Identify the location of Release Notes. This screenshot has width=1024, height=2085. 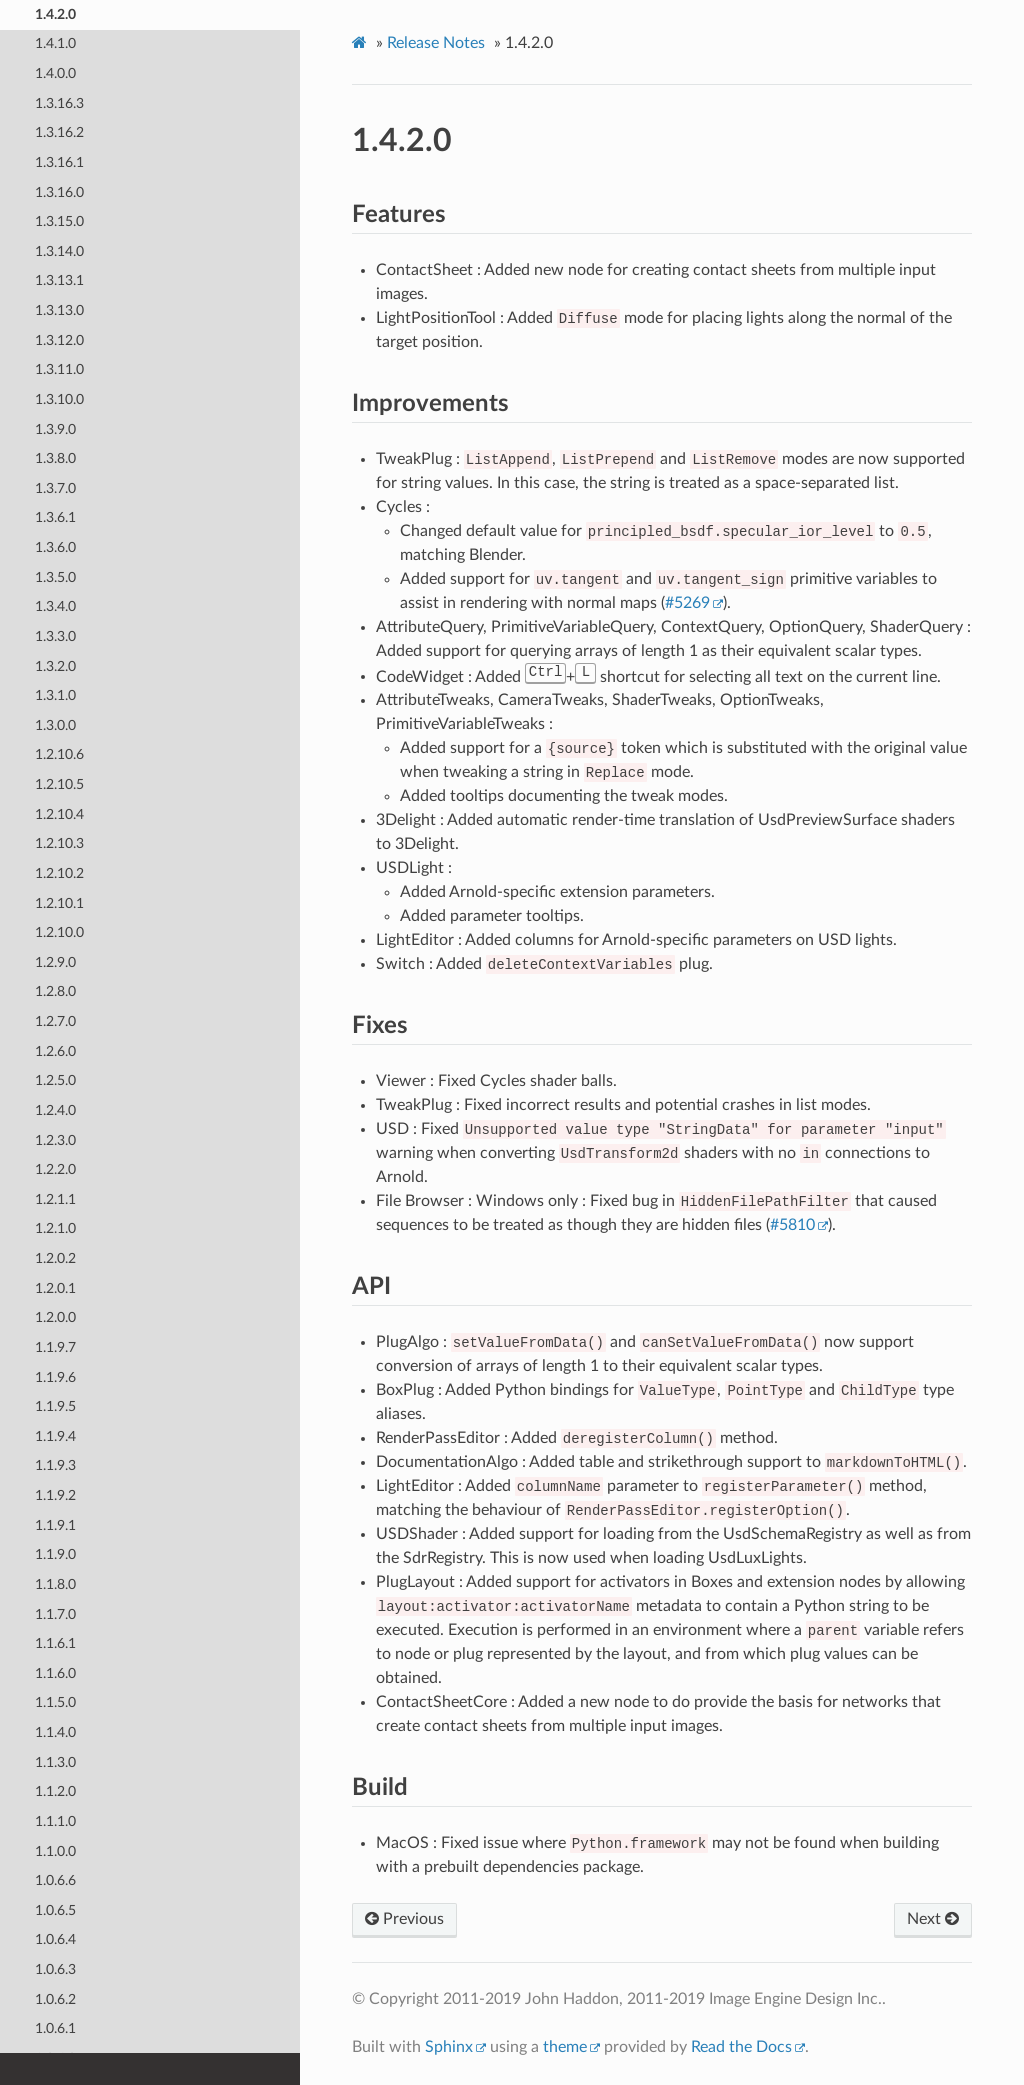
(436, 43).